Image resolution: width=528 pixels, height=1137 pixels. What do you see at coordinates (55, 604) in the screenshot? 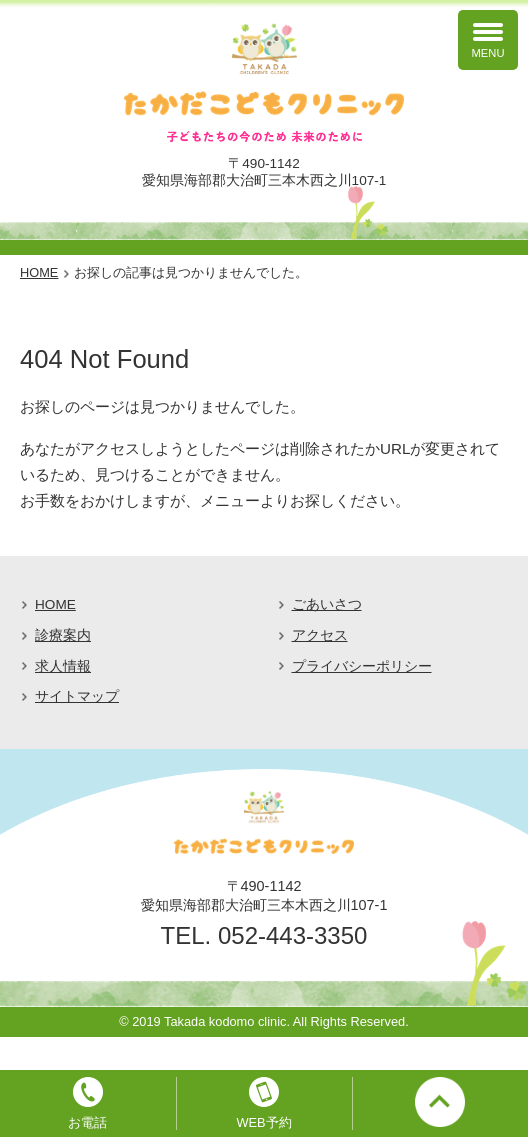
I see `HOME` at bounding box center [55, 604].